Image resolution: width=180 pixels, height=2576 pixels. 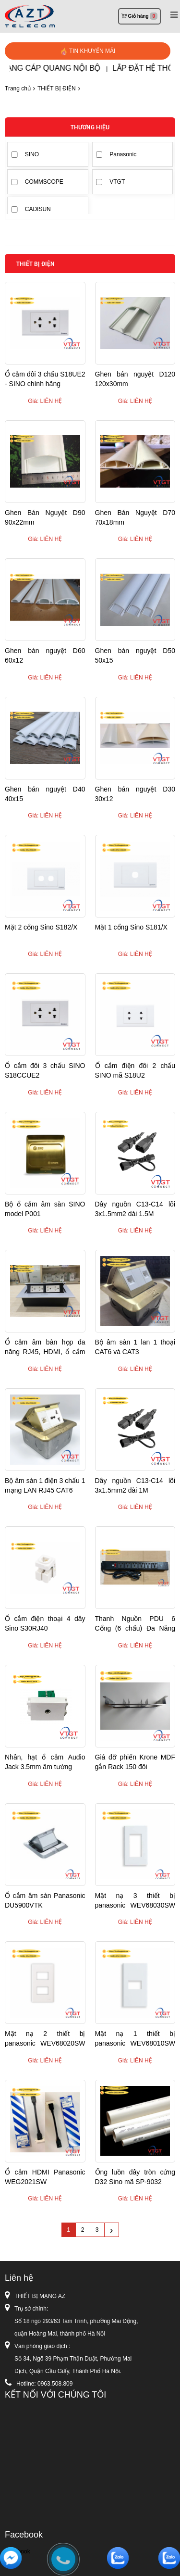 What do you see at coordinates (45, 1900) in the screenshot?
I see `Ổ cắm âm sàn Panasonic DU5900VTK` at bounding box center [45, 1900].